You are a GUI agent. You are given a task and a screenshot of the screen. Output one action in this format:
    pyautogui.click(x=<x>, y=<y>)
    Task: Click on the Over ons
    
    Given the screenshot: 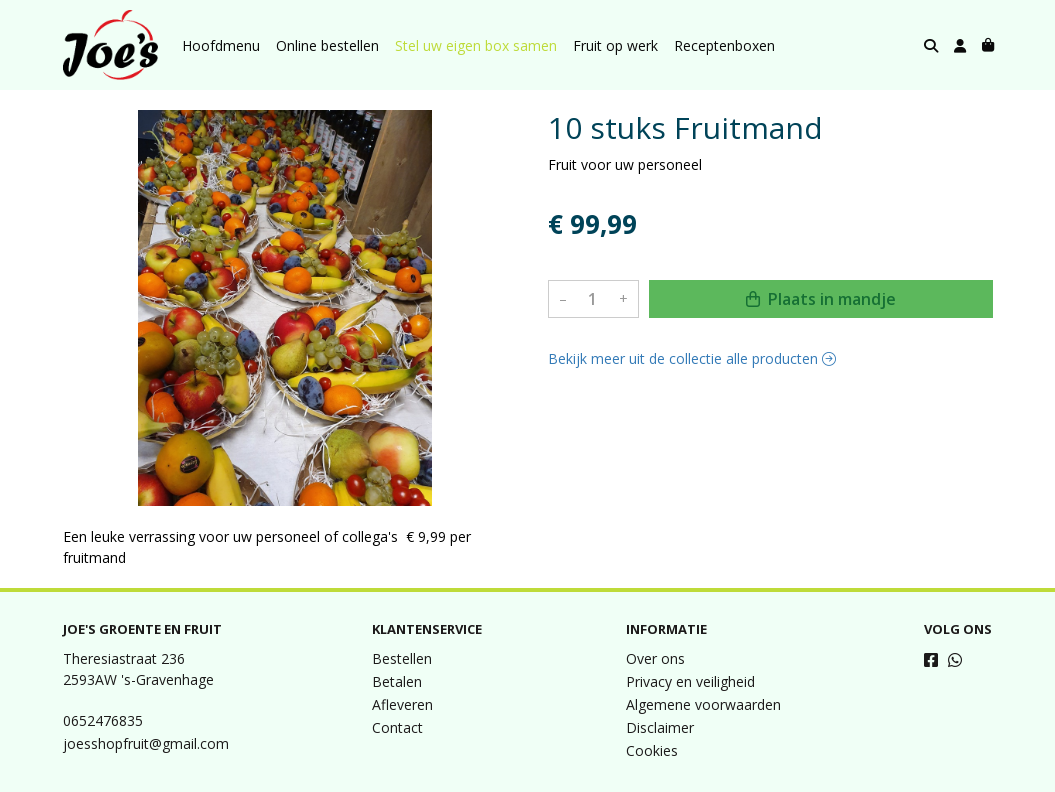 What is the action you would take?
    pyautogui.click(x=655, y=658)
    